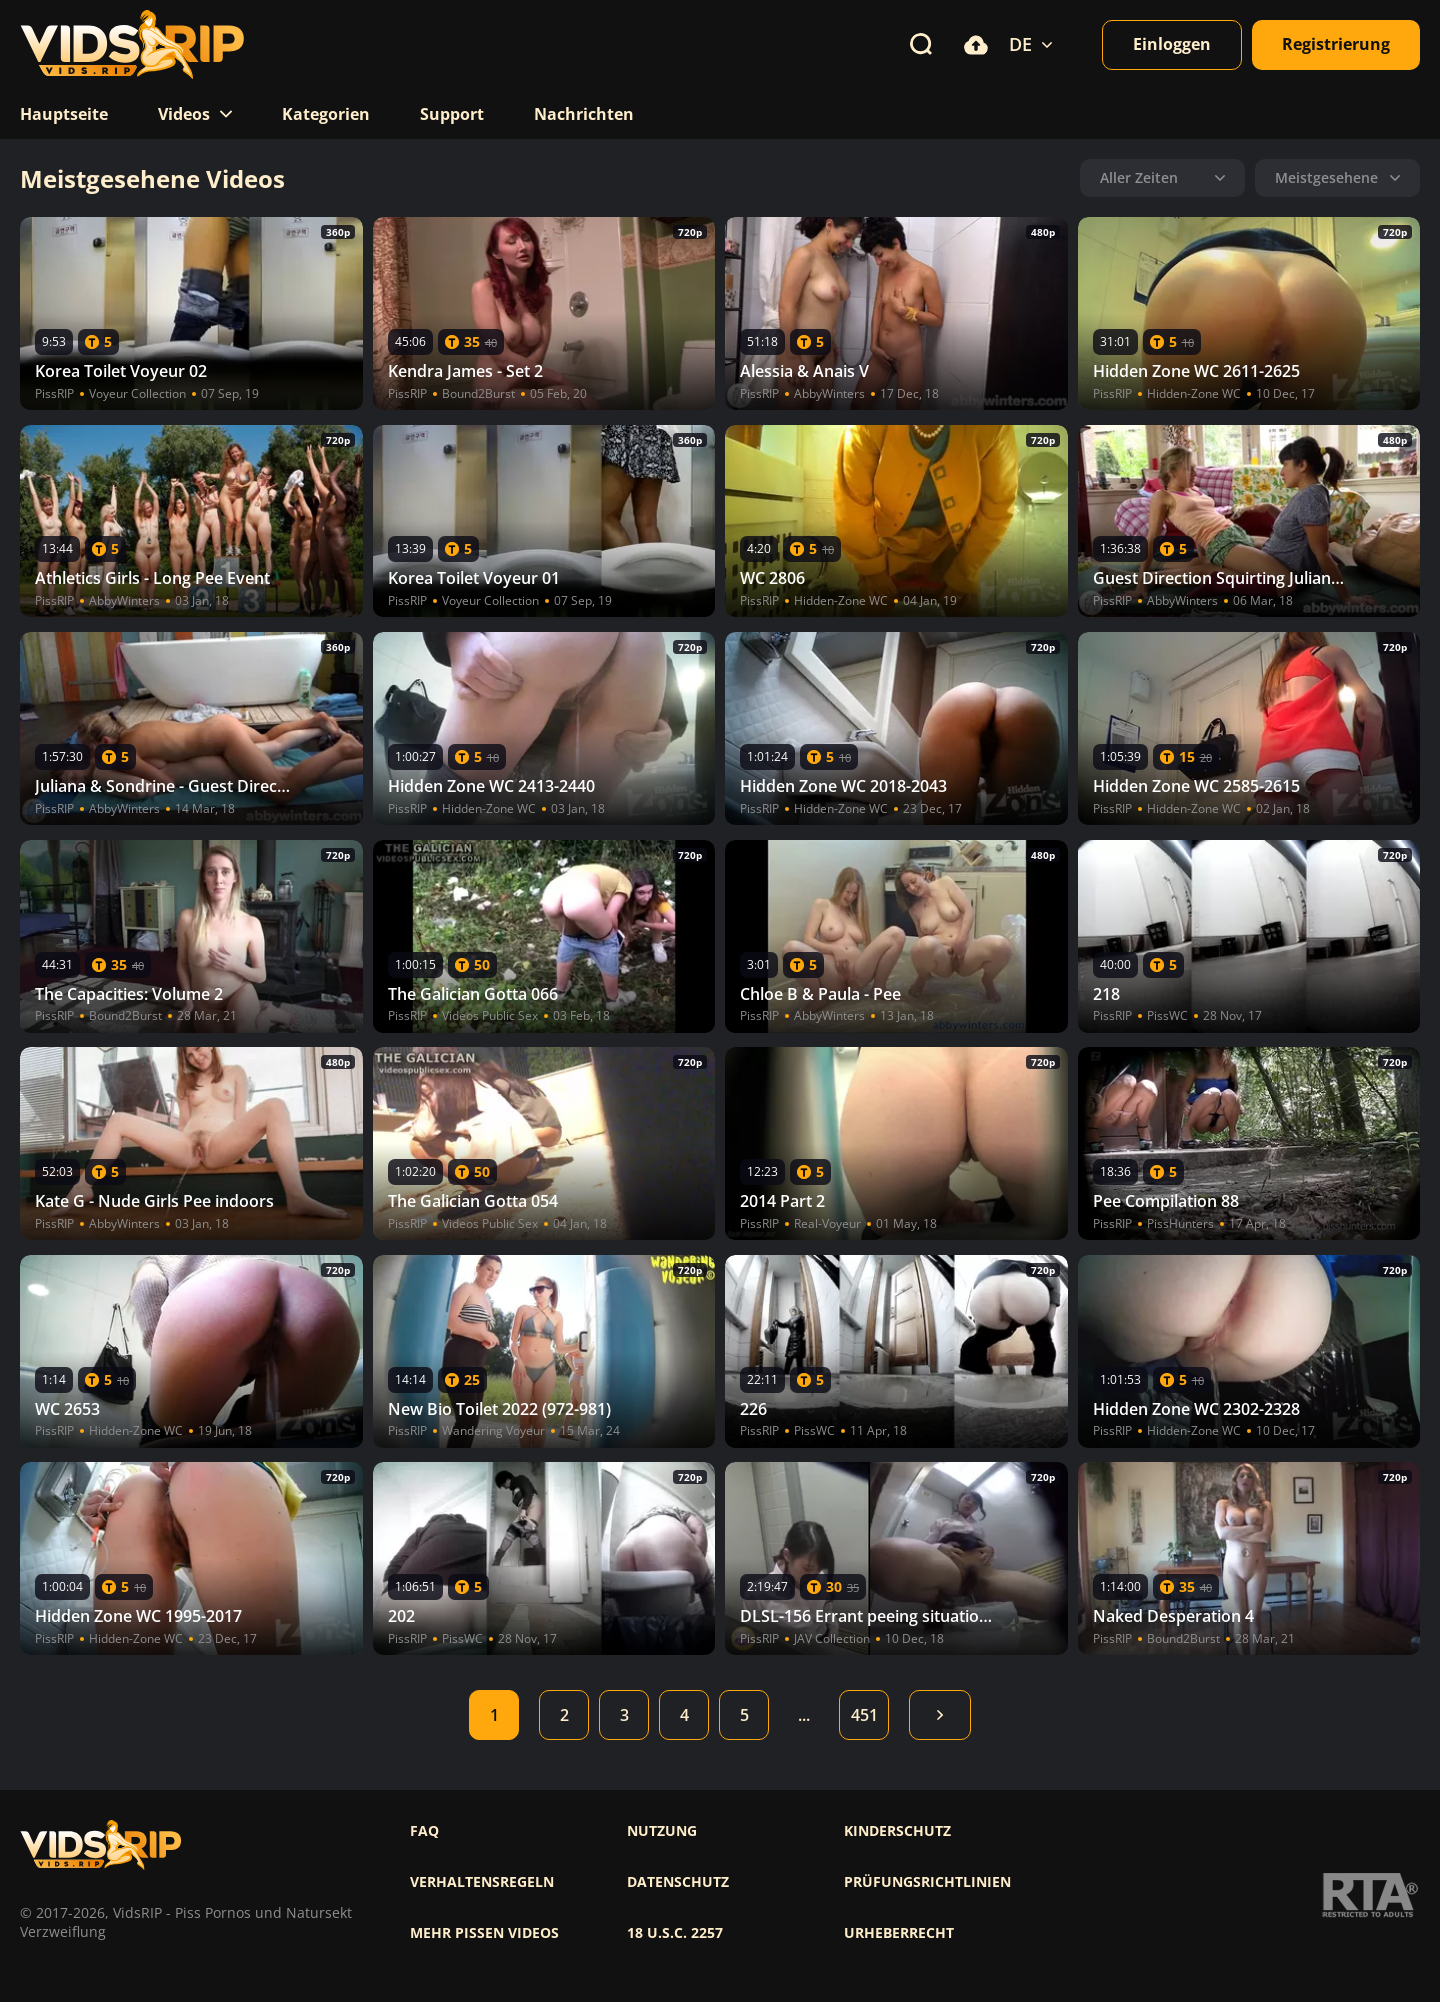 This screenshot has height=2002, width=1440. Describe the element at coordinates (678, 1882) in the screenshot. I see `Datenschutz` at that location.